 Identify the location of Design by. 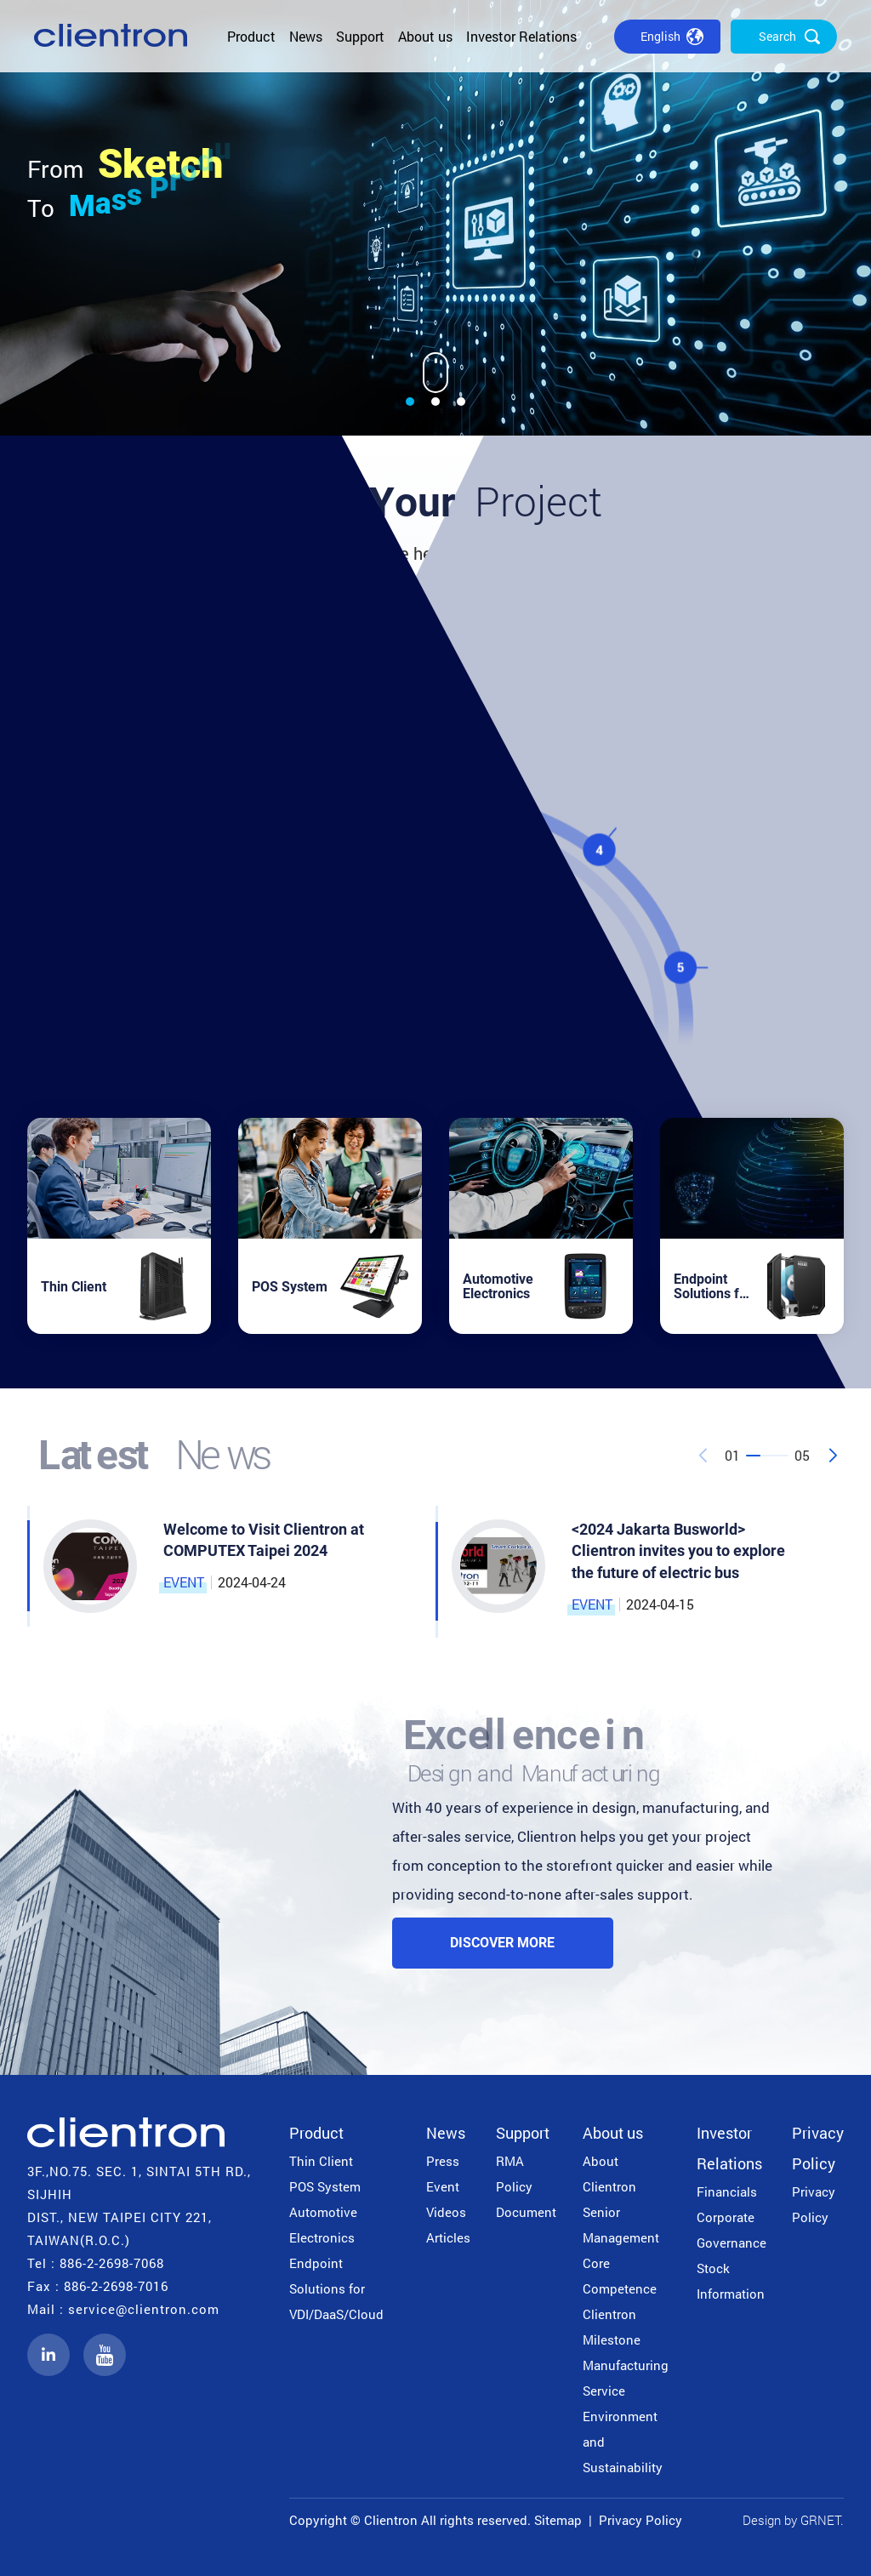
(770, 2519).